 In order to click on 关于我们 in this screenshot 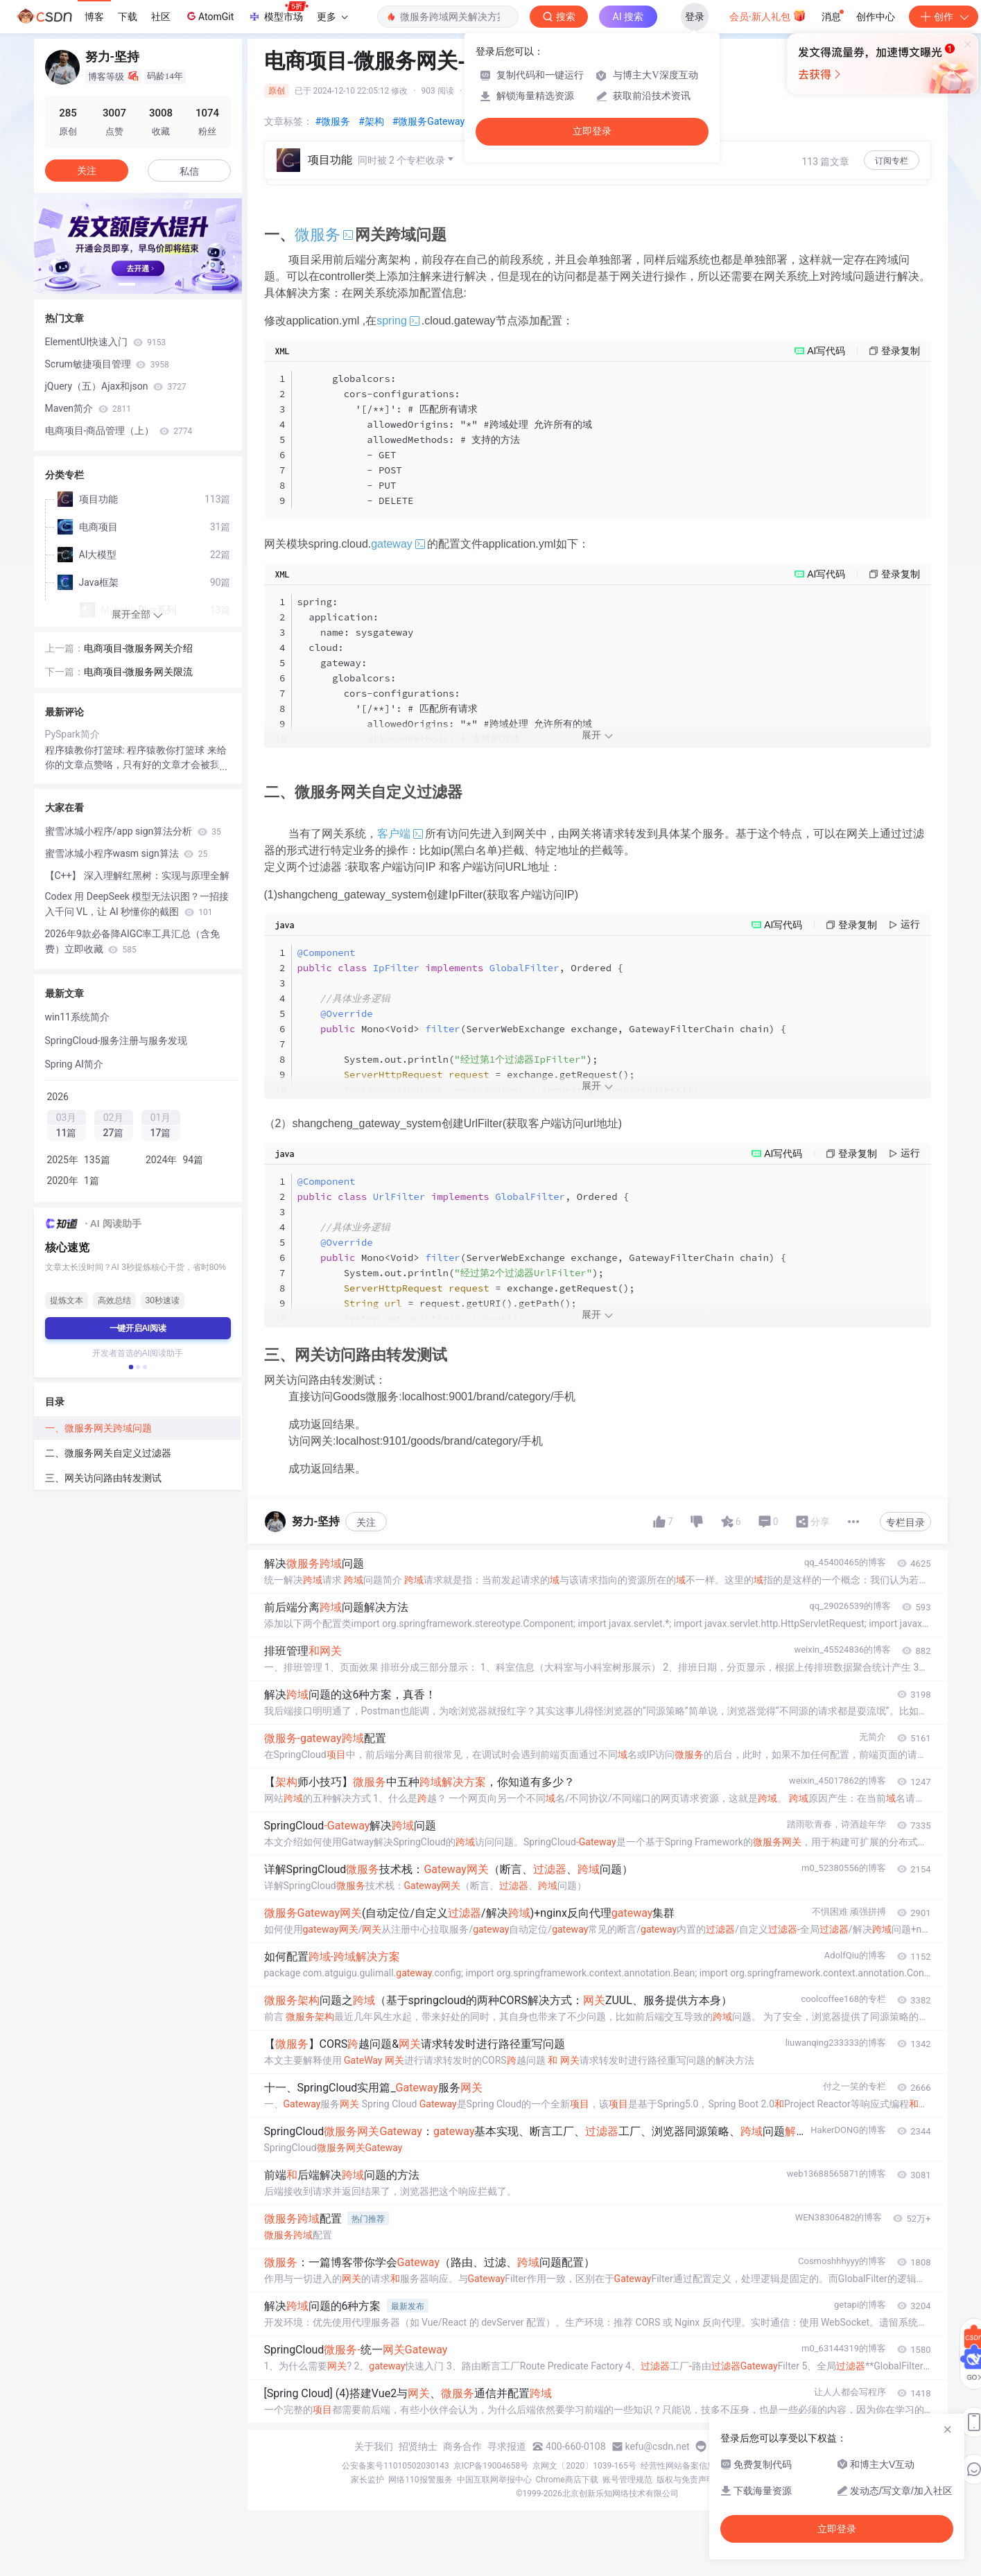, I will do `click(373, 2446)`.